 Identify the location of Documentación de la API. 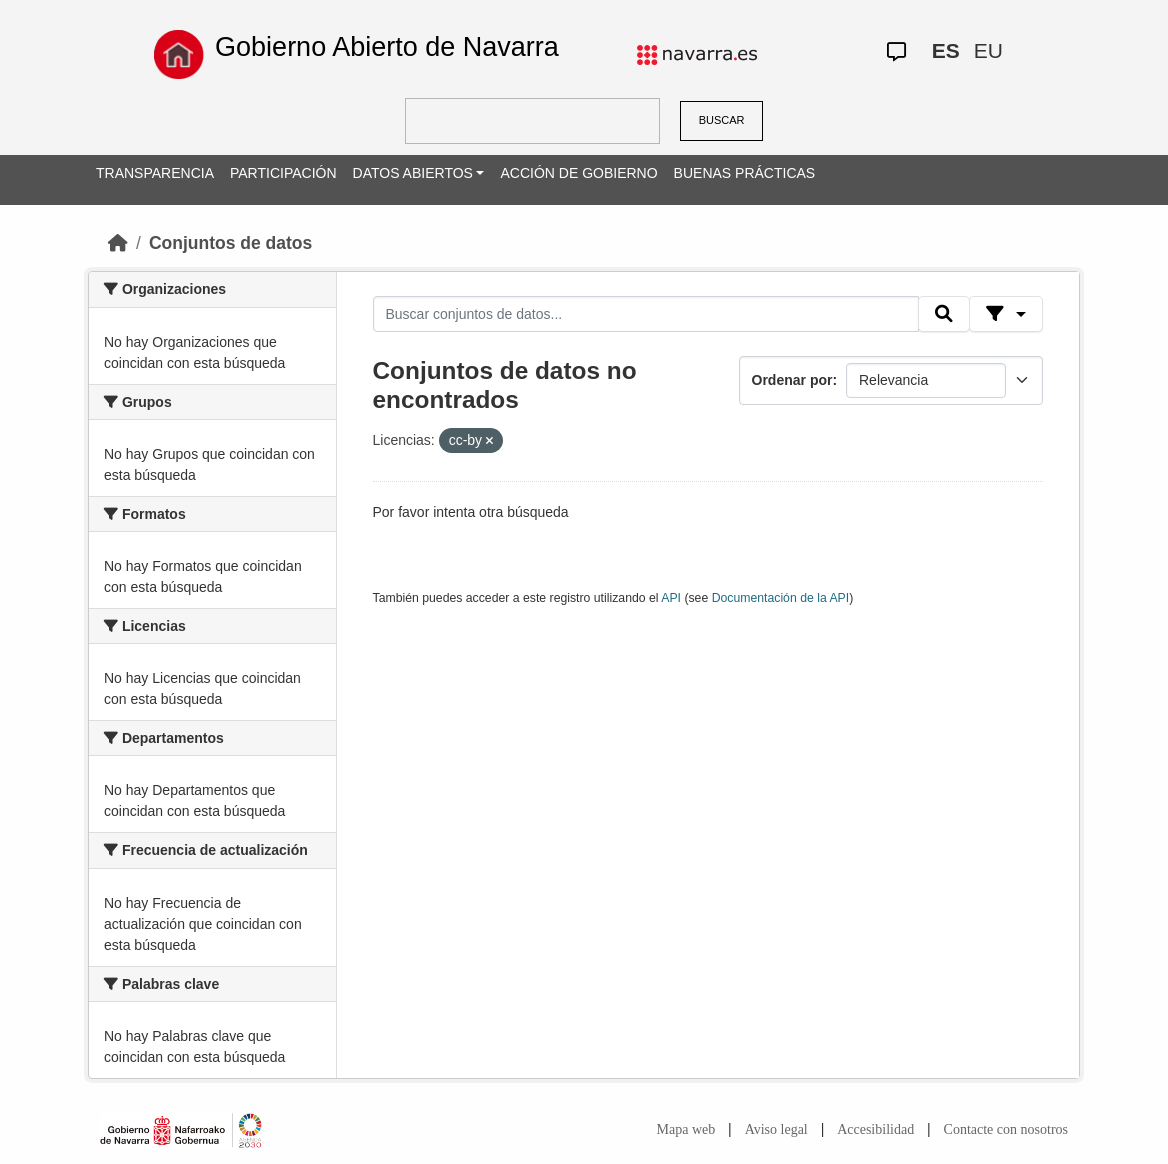
(781, 598).